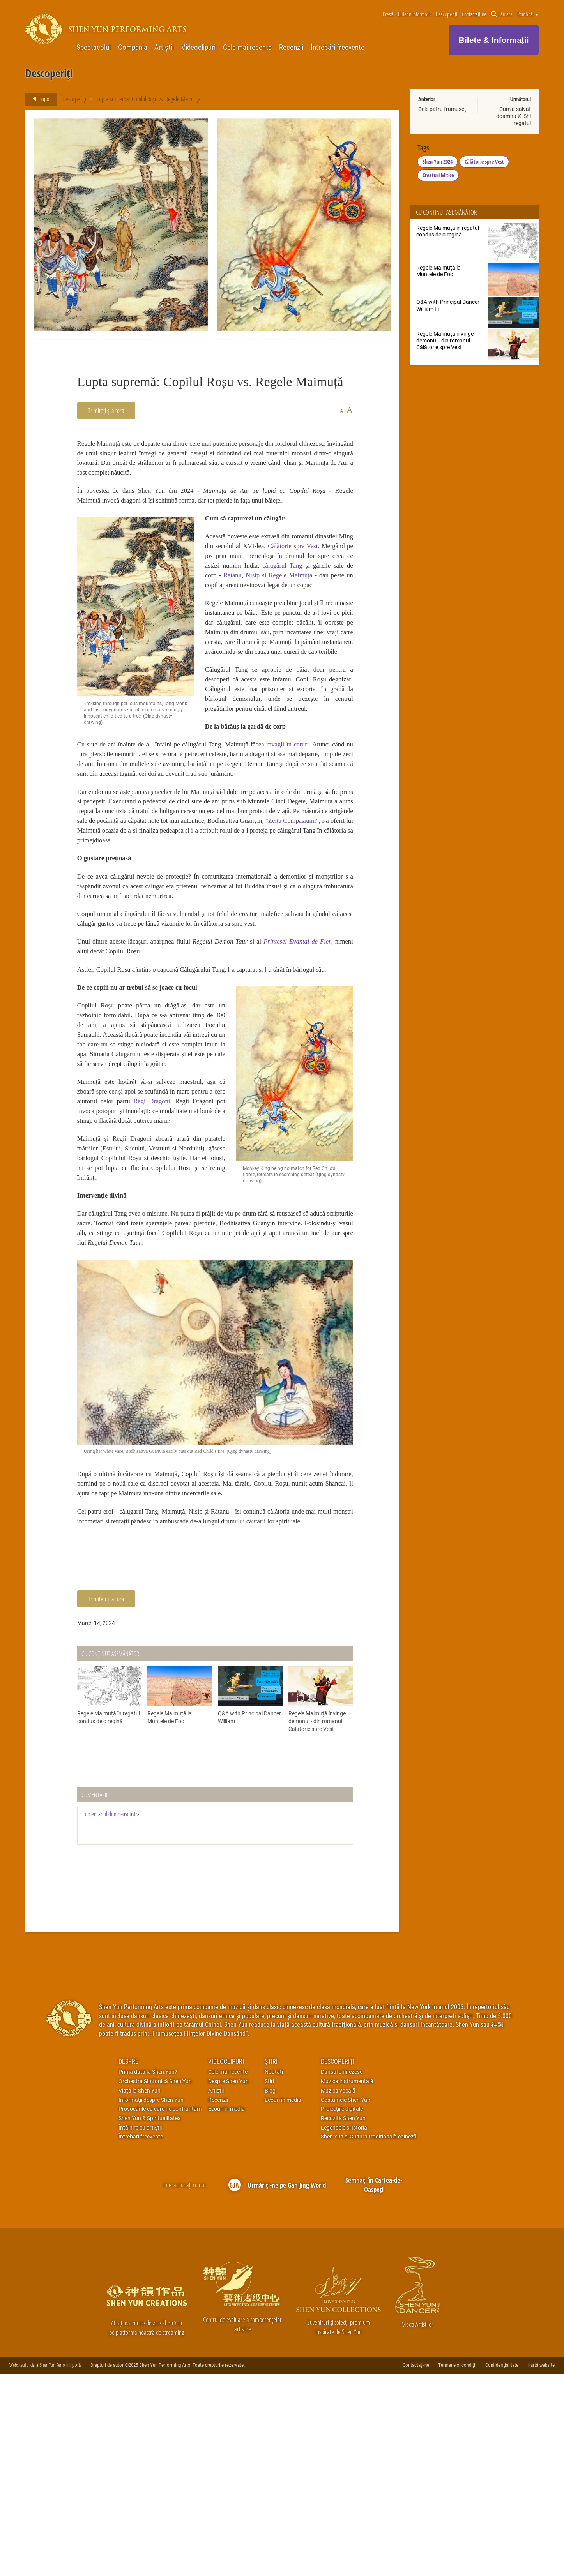 This screenshot has height=2576, width=564. I want to click on Descoperiți, so click(446, 14).